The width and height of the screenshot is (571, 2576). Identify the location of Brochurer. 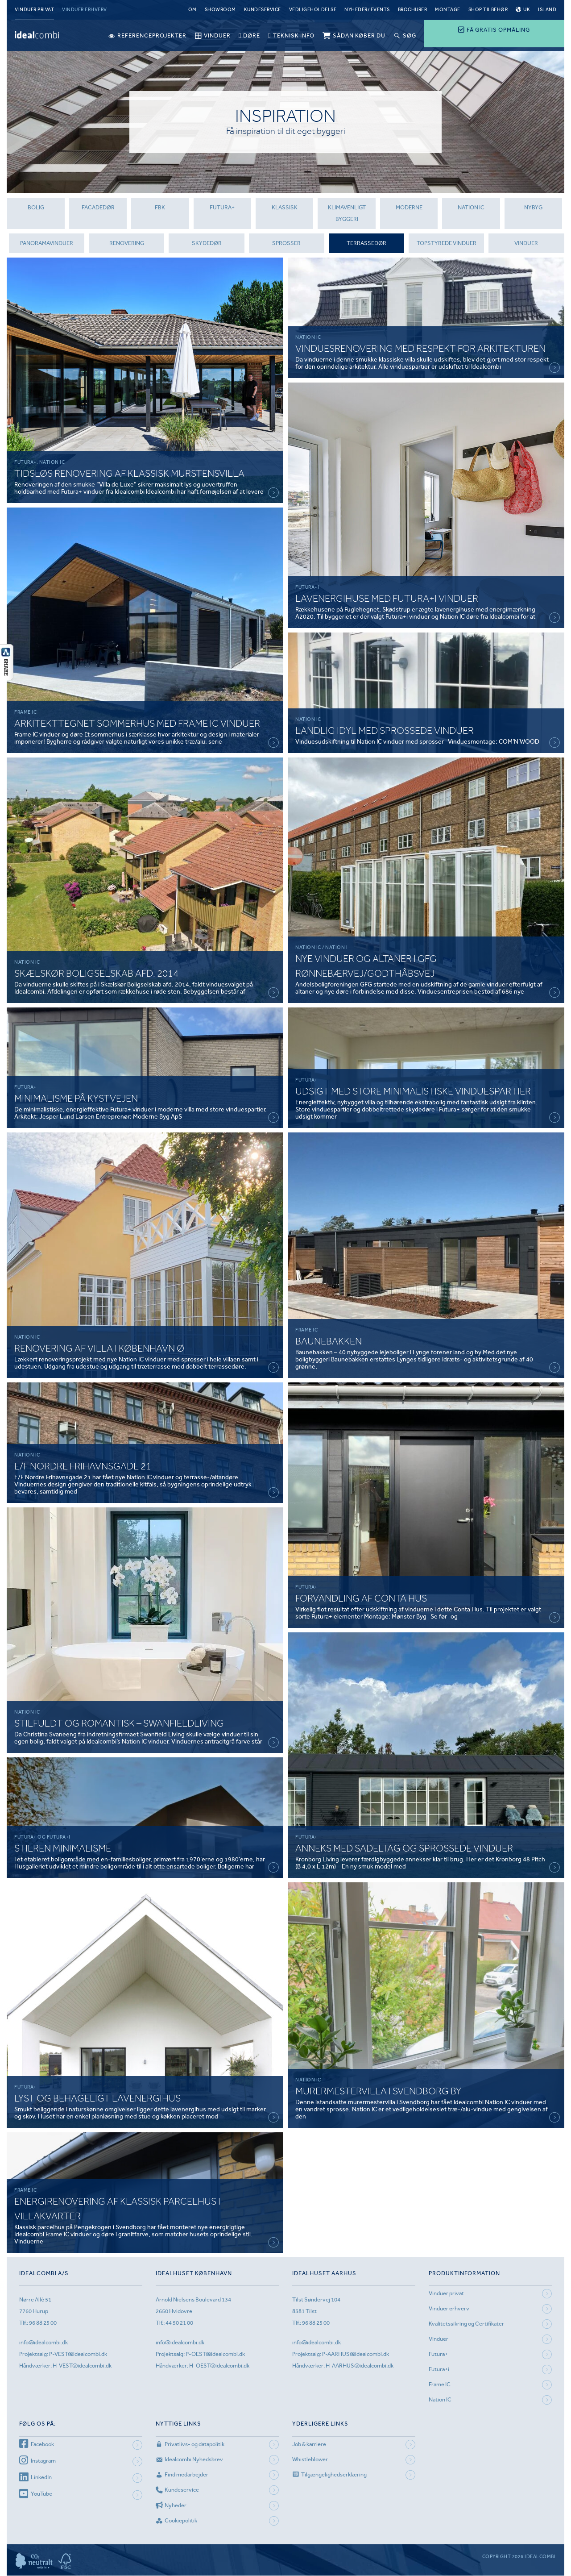
(412, 9).